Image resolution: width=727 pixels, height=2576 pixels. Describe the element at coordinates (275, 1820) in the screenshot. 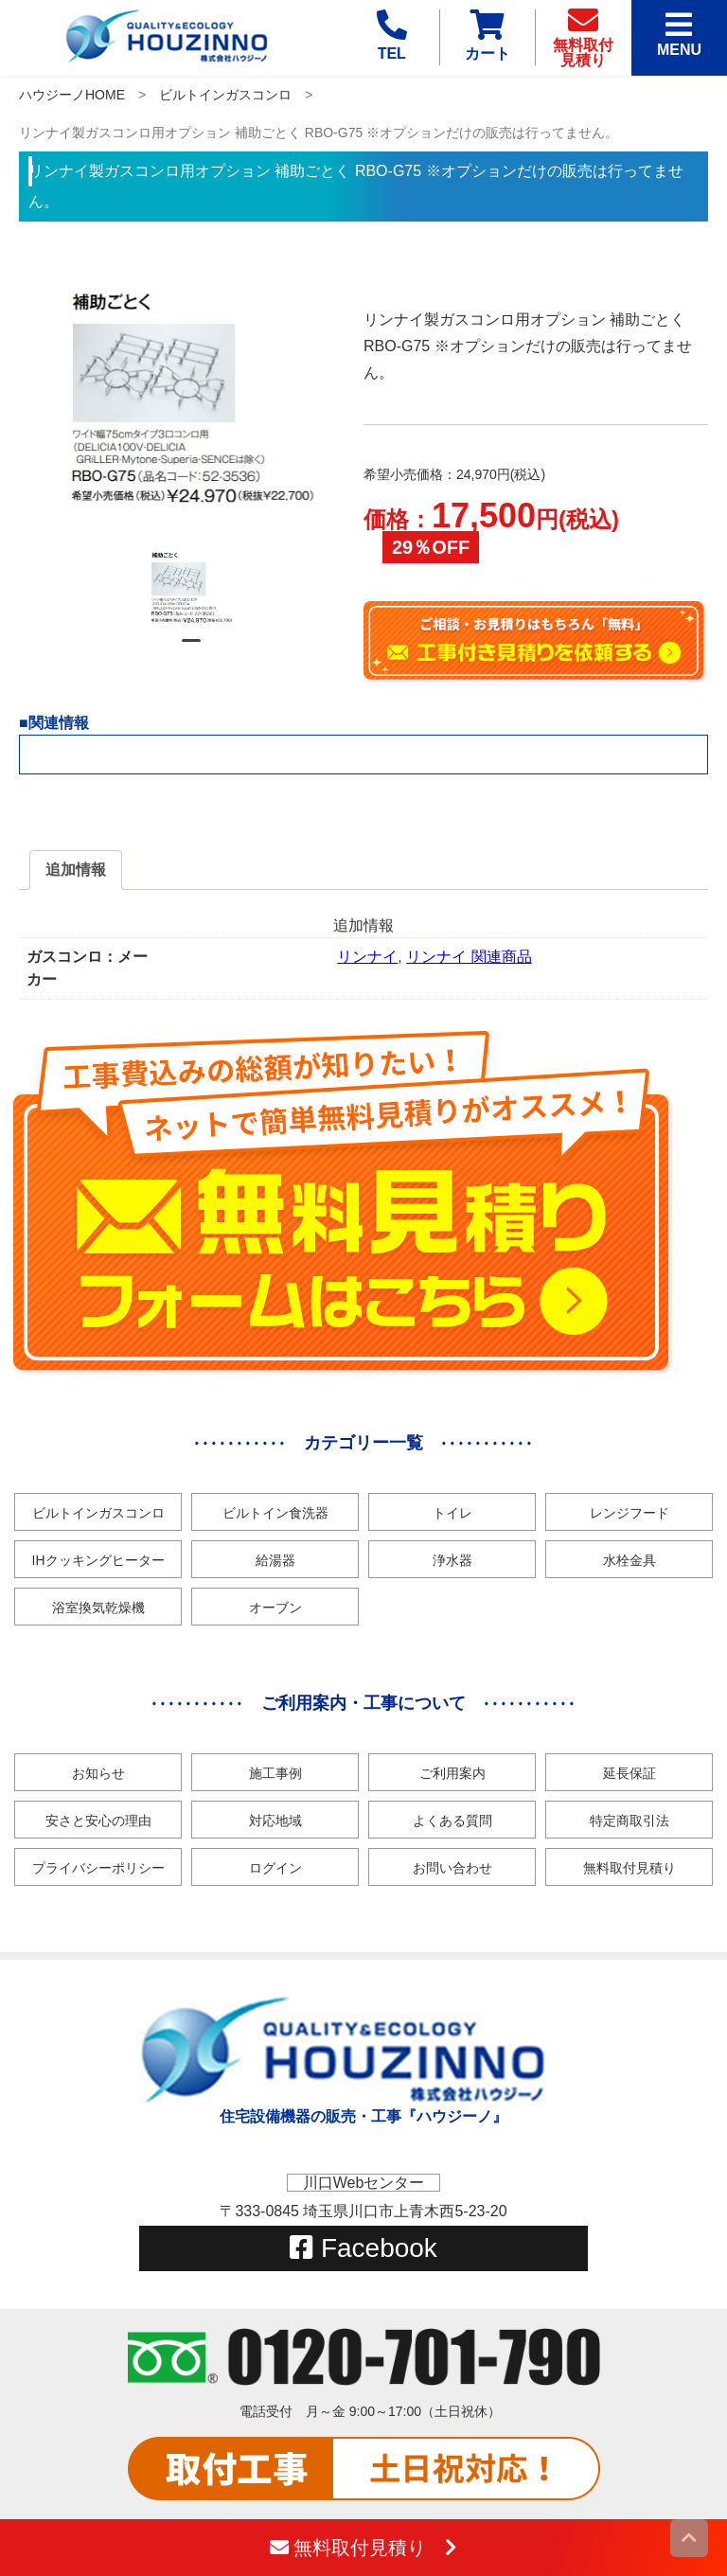

I see `対応地域` at that location.